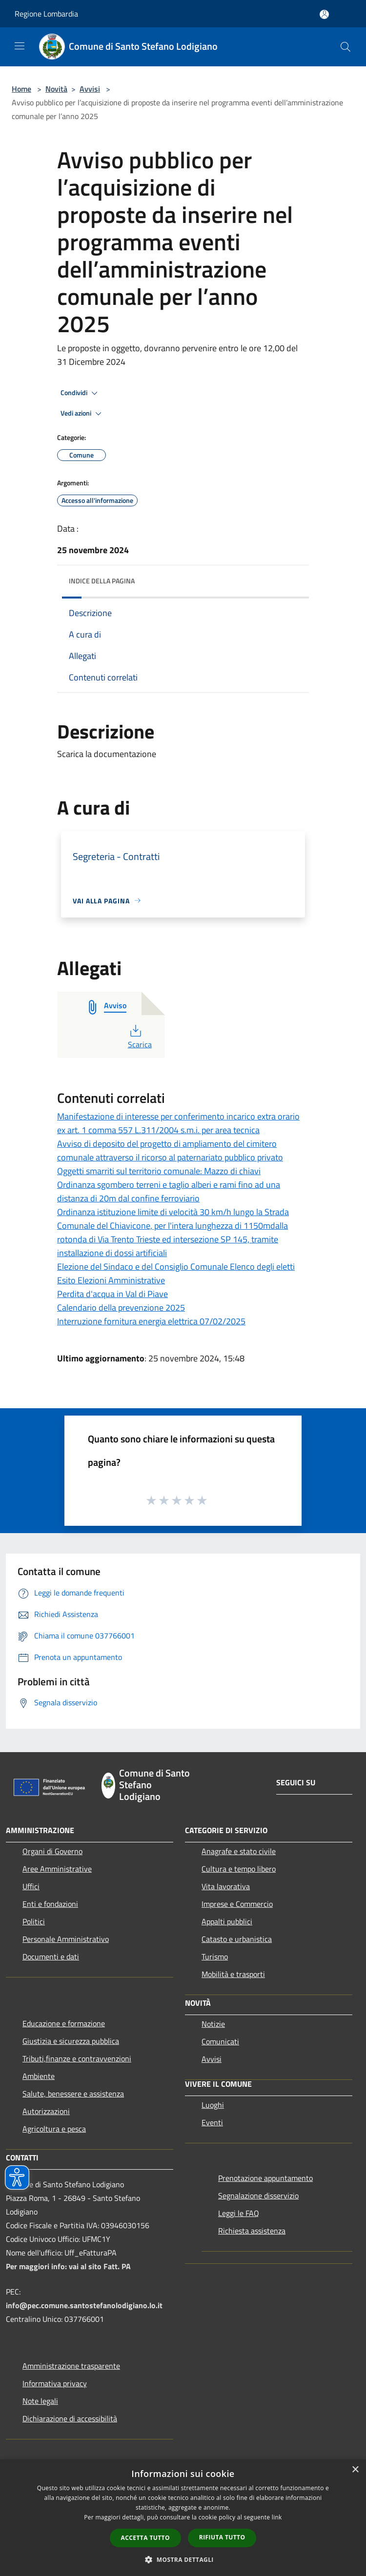 This screenshot has height=2576, width=366. I want to click on Condividi, so click(81, 393).